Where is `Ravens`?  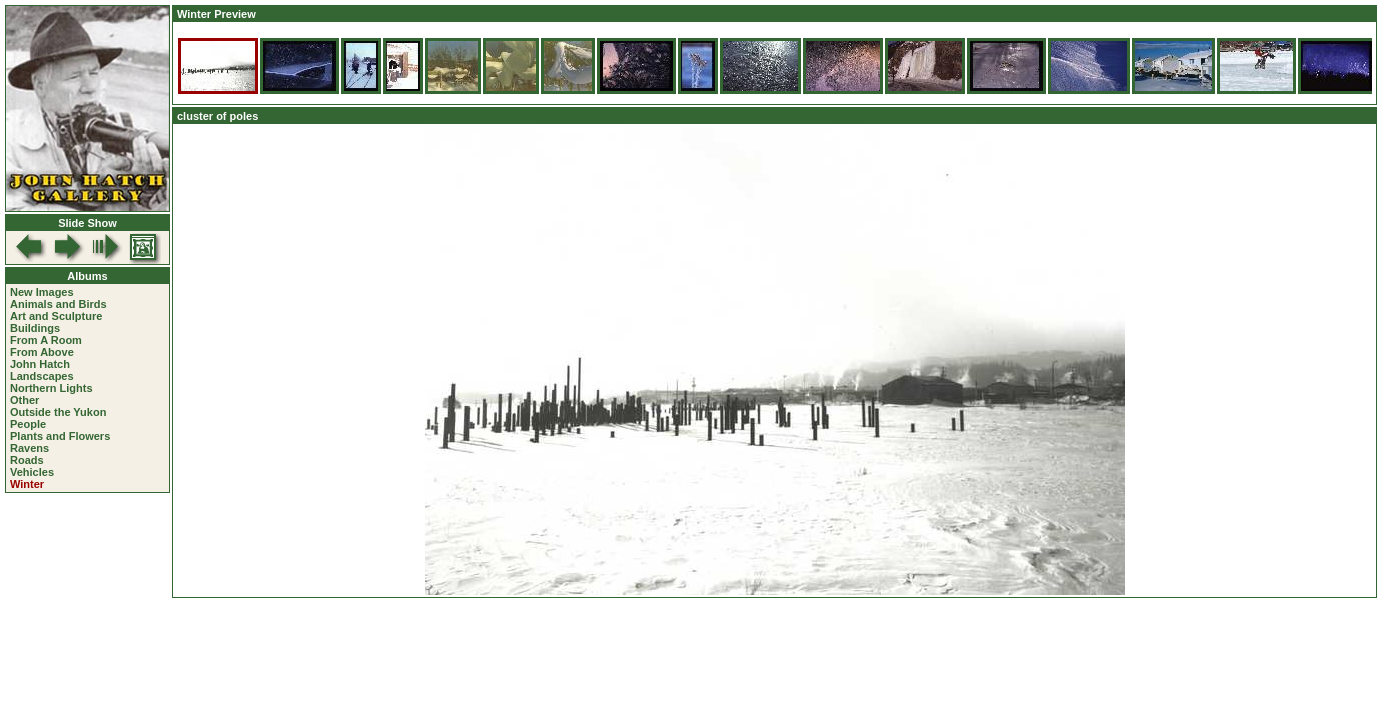 Ravens is located at coordinates (29, 448).